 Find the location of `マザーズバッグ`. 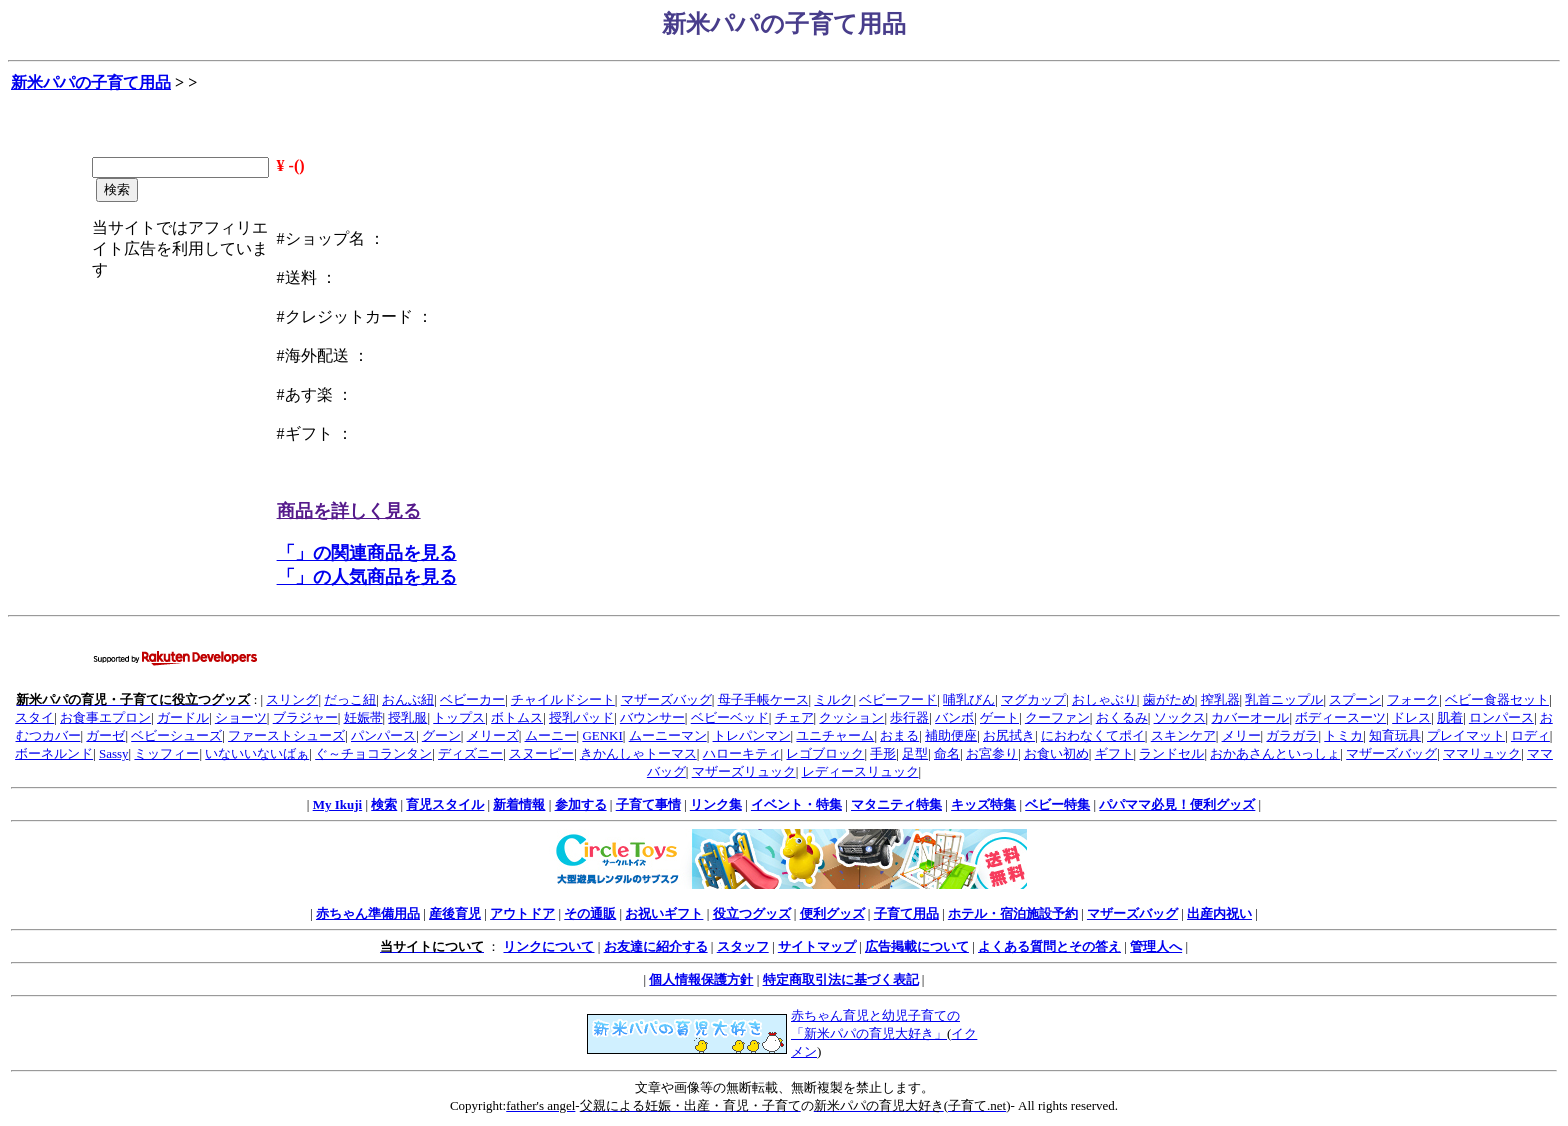

マザーズバッグ is located at coordinates (666, 699).